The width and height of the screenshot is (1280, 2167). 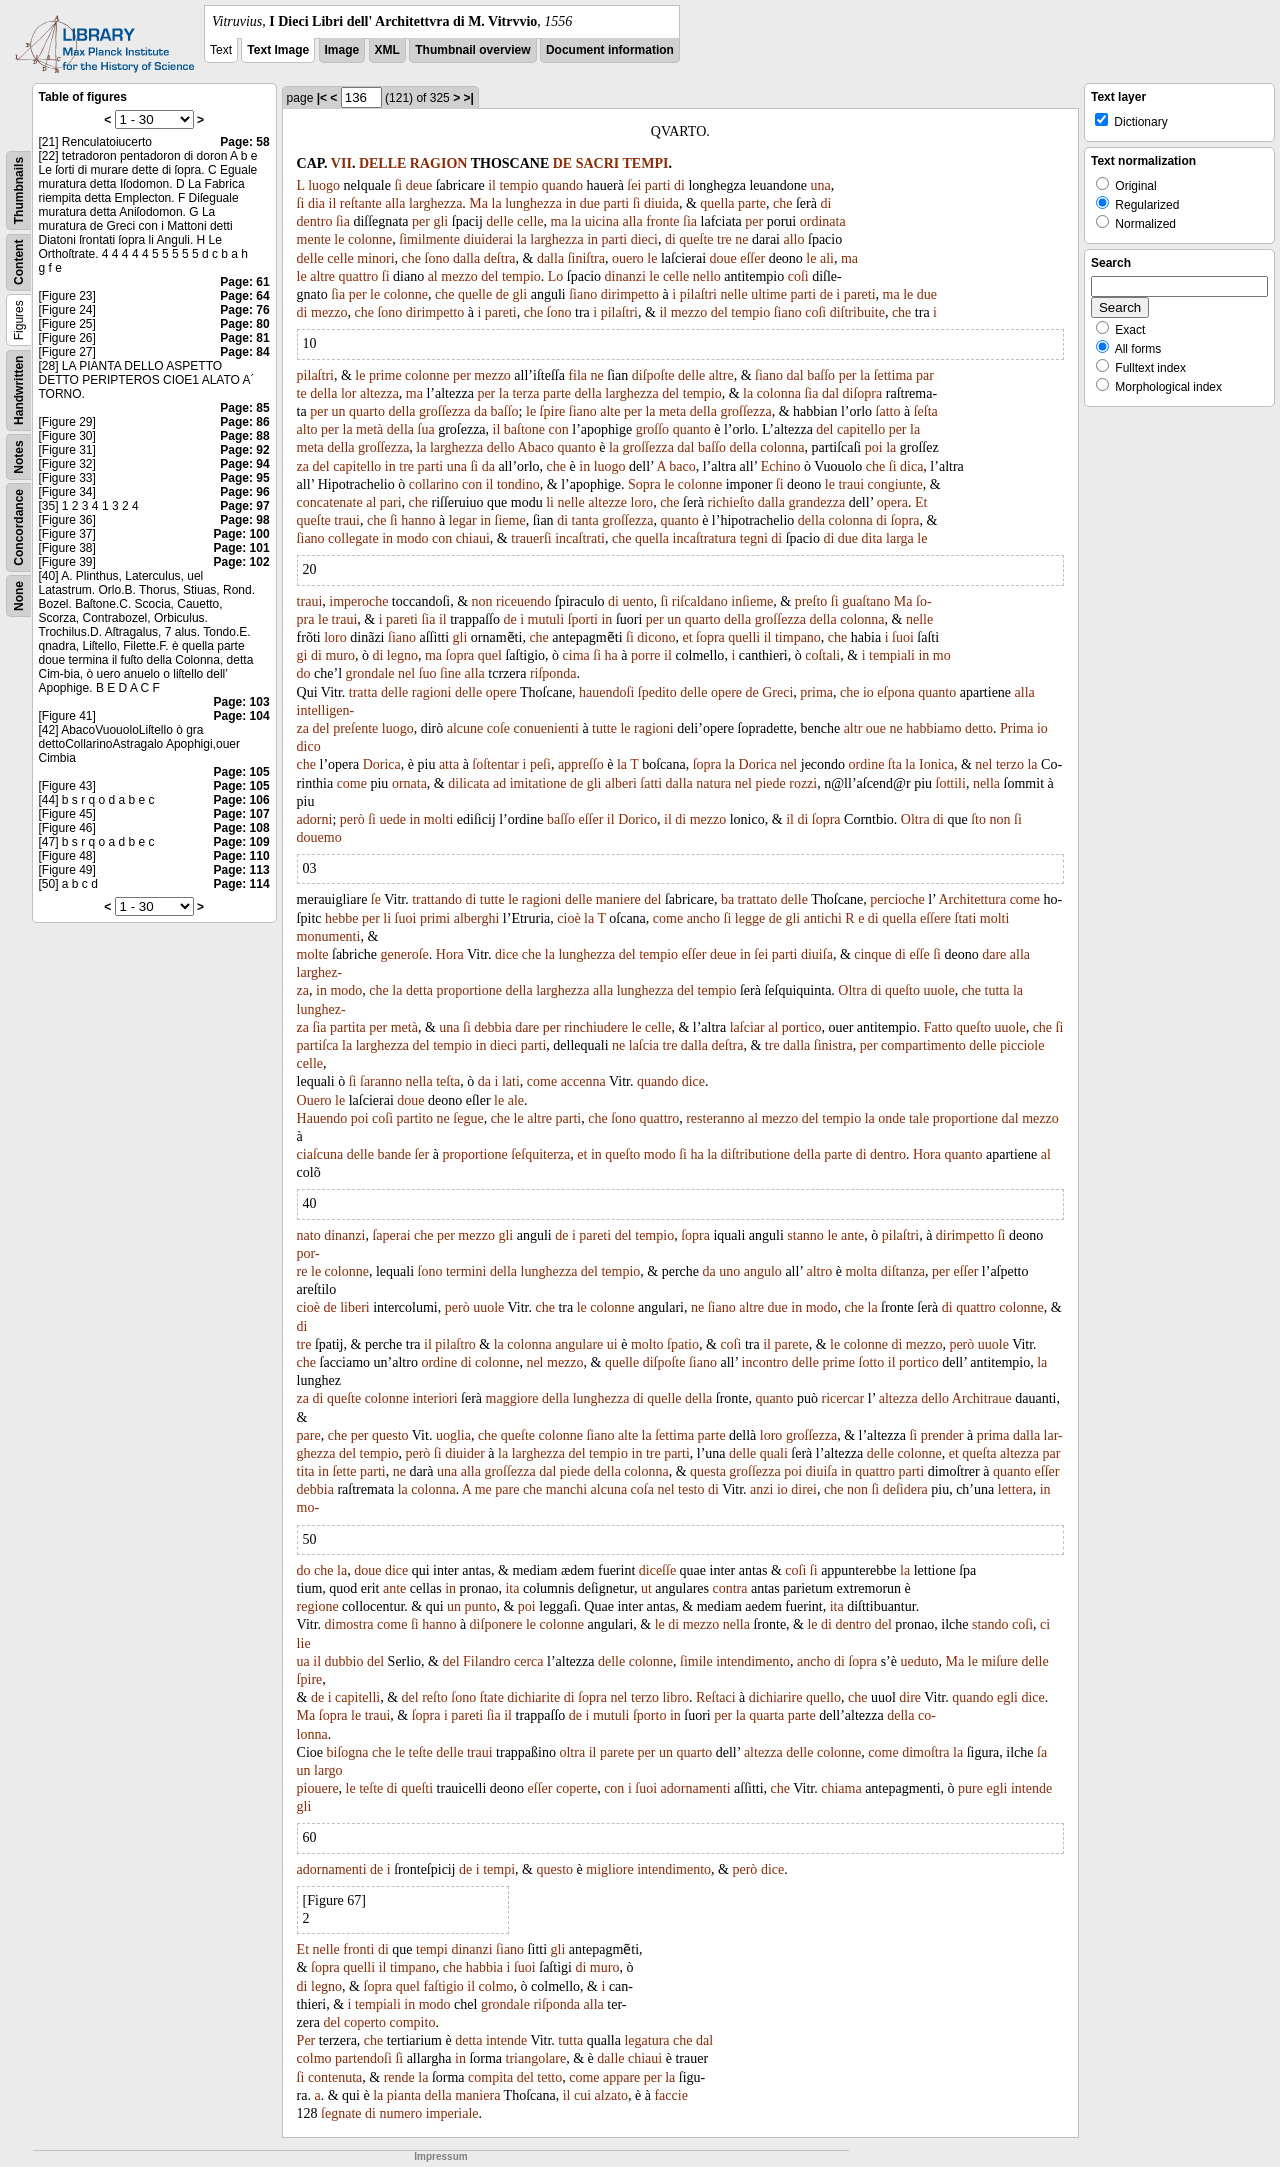 What do you see at coordinates (657, 692) in the screenshot?
I see `ſpedito` at bounding box center [657, 692].